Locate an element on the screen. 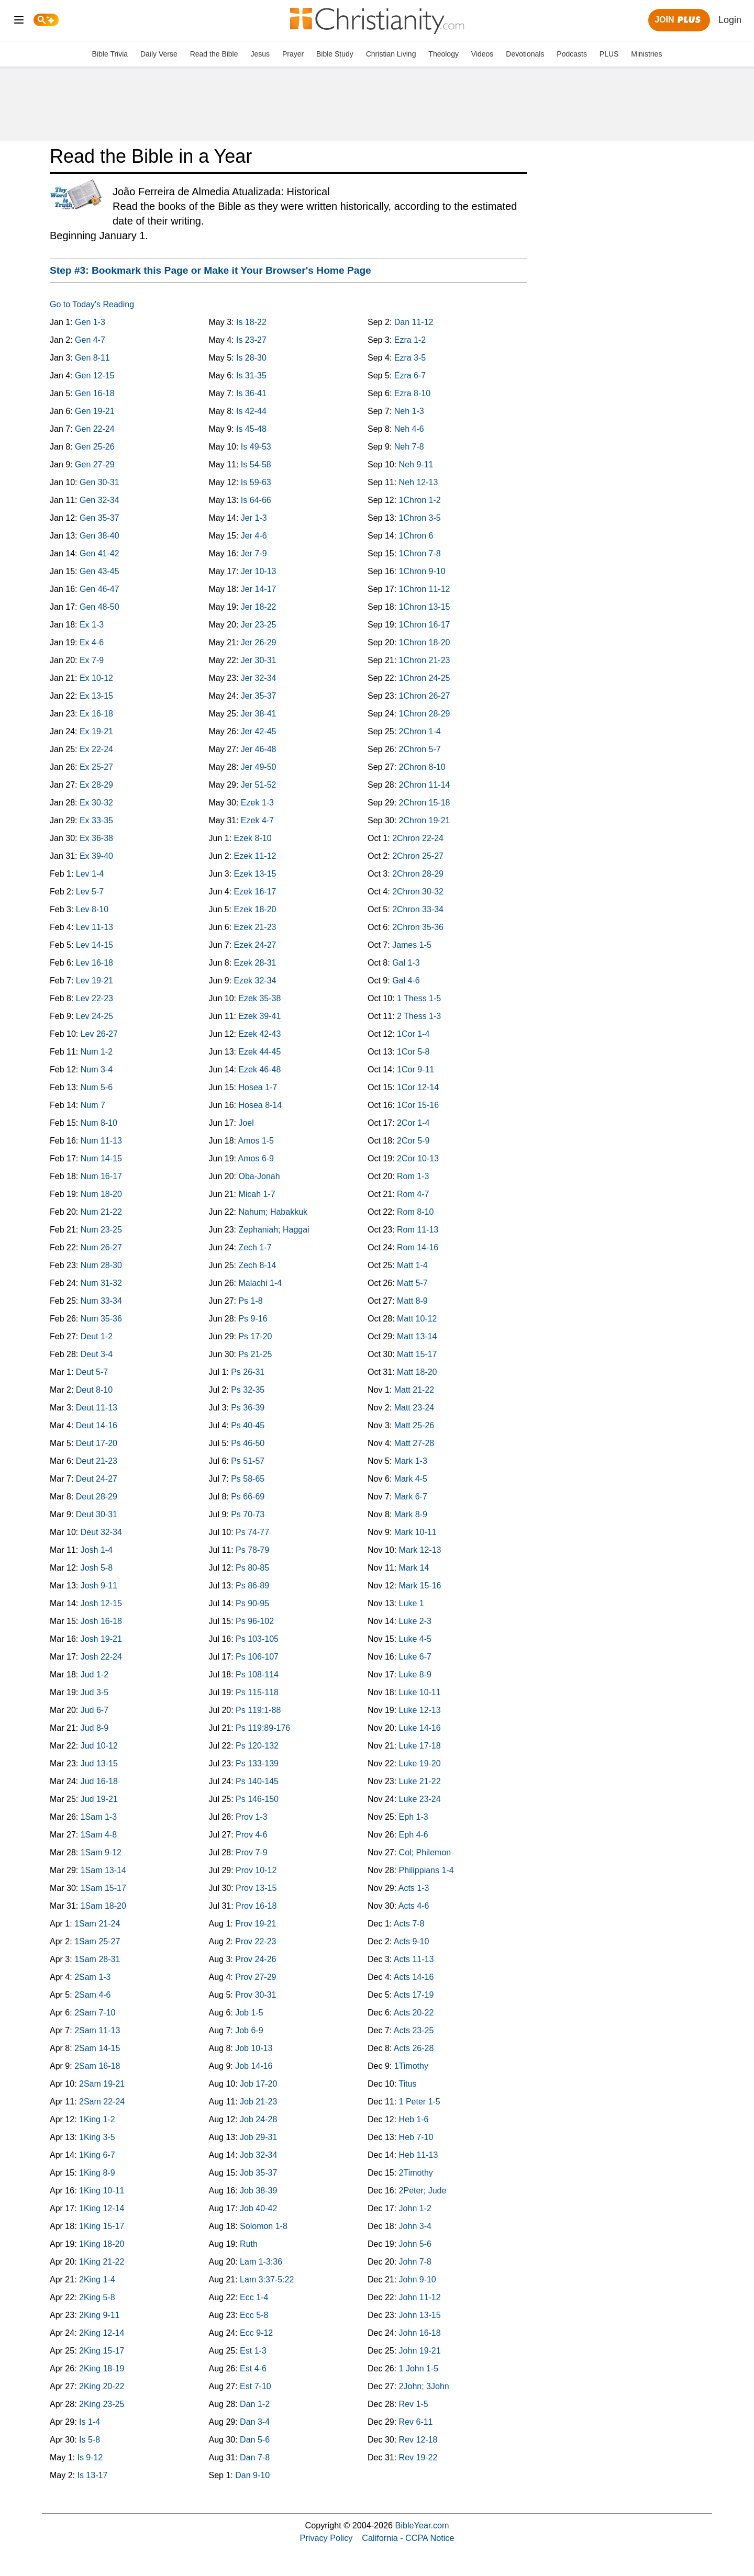  Prov 4-6 is located at coordinates (251, 1834).